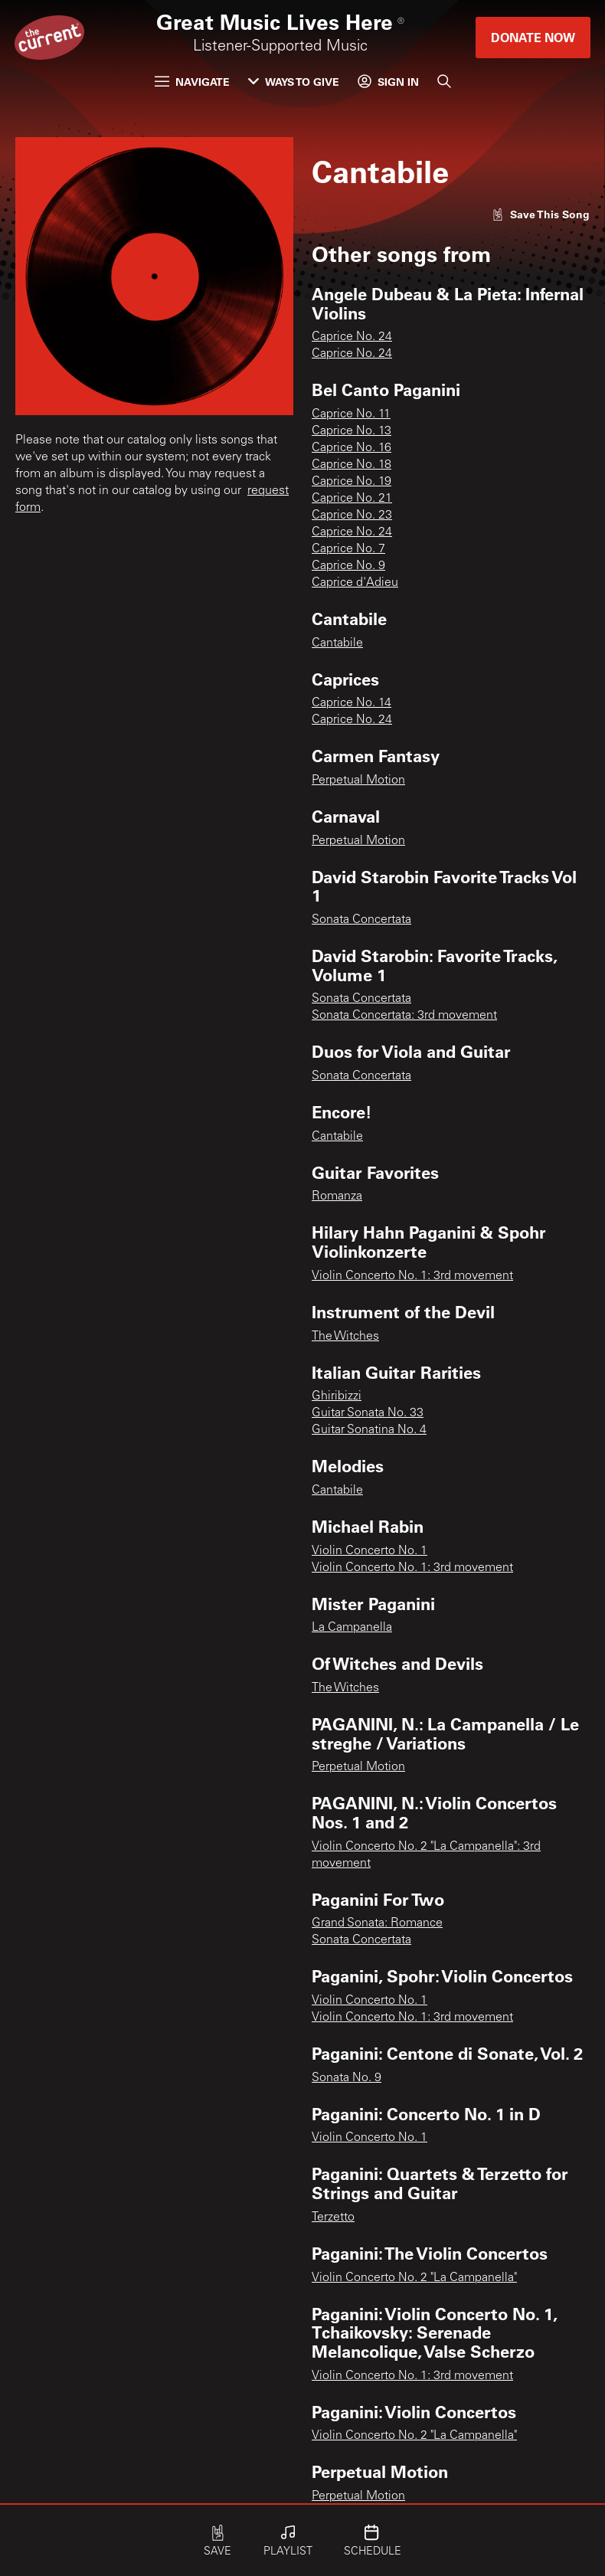 Image resolution: width=605 pixels, height=2576 pixels. I want to click on Caprice No. 9, so click(348, 566).